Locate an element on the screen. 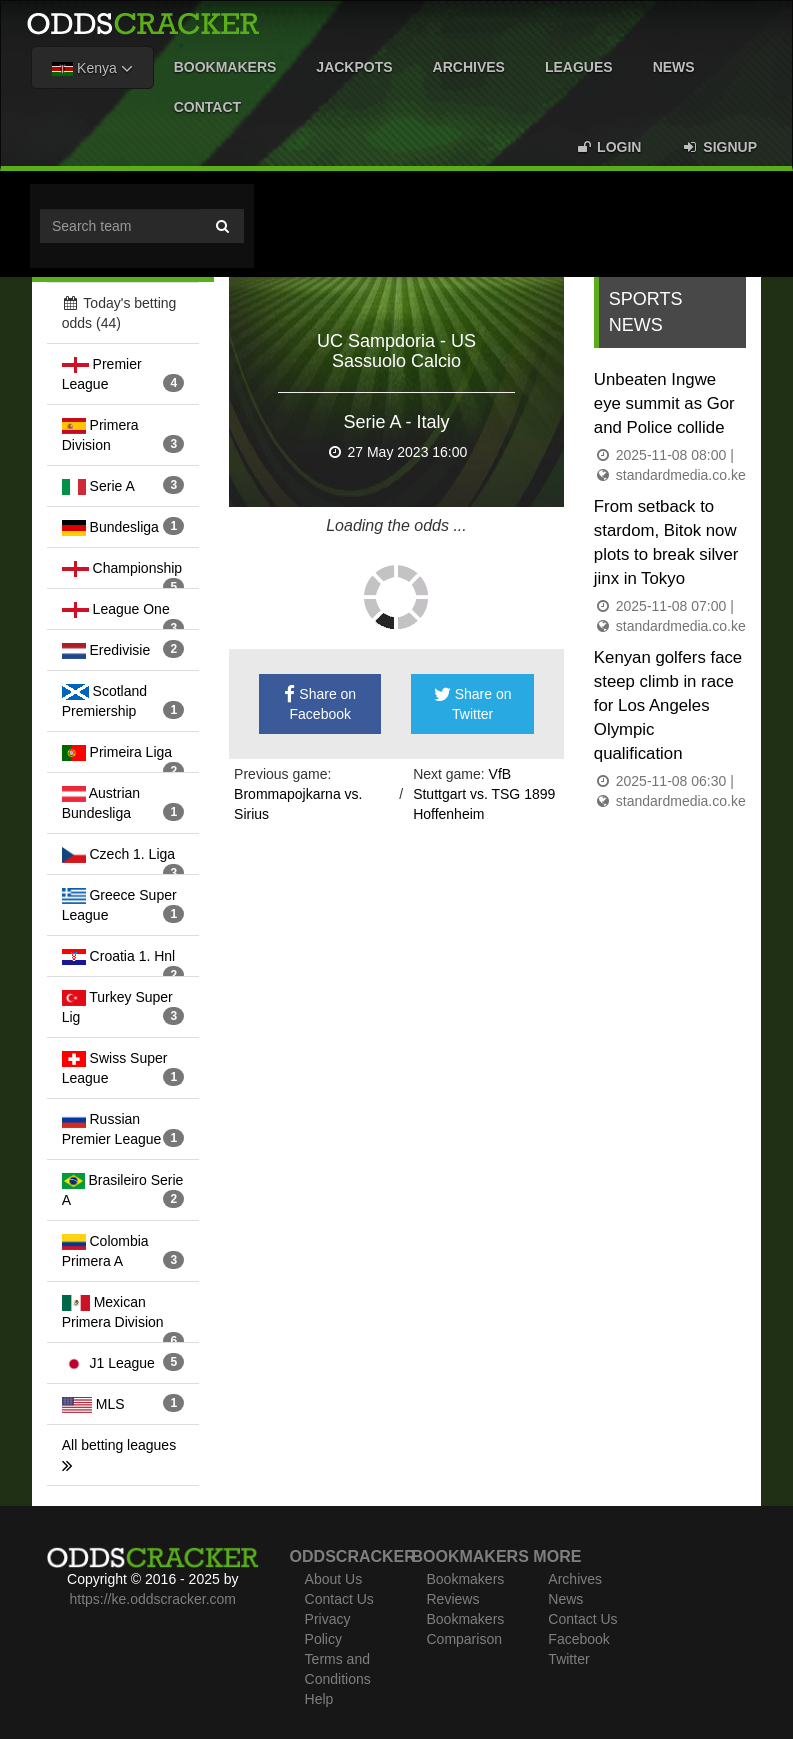 This screenshot has width=793, height=1739. Leagues is located at coordinates (579, 67).